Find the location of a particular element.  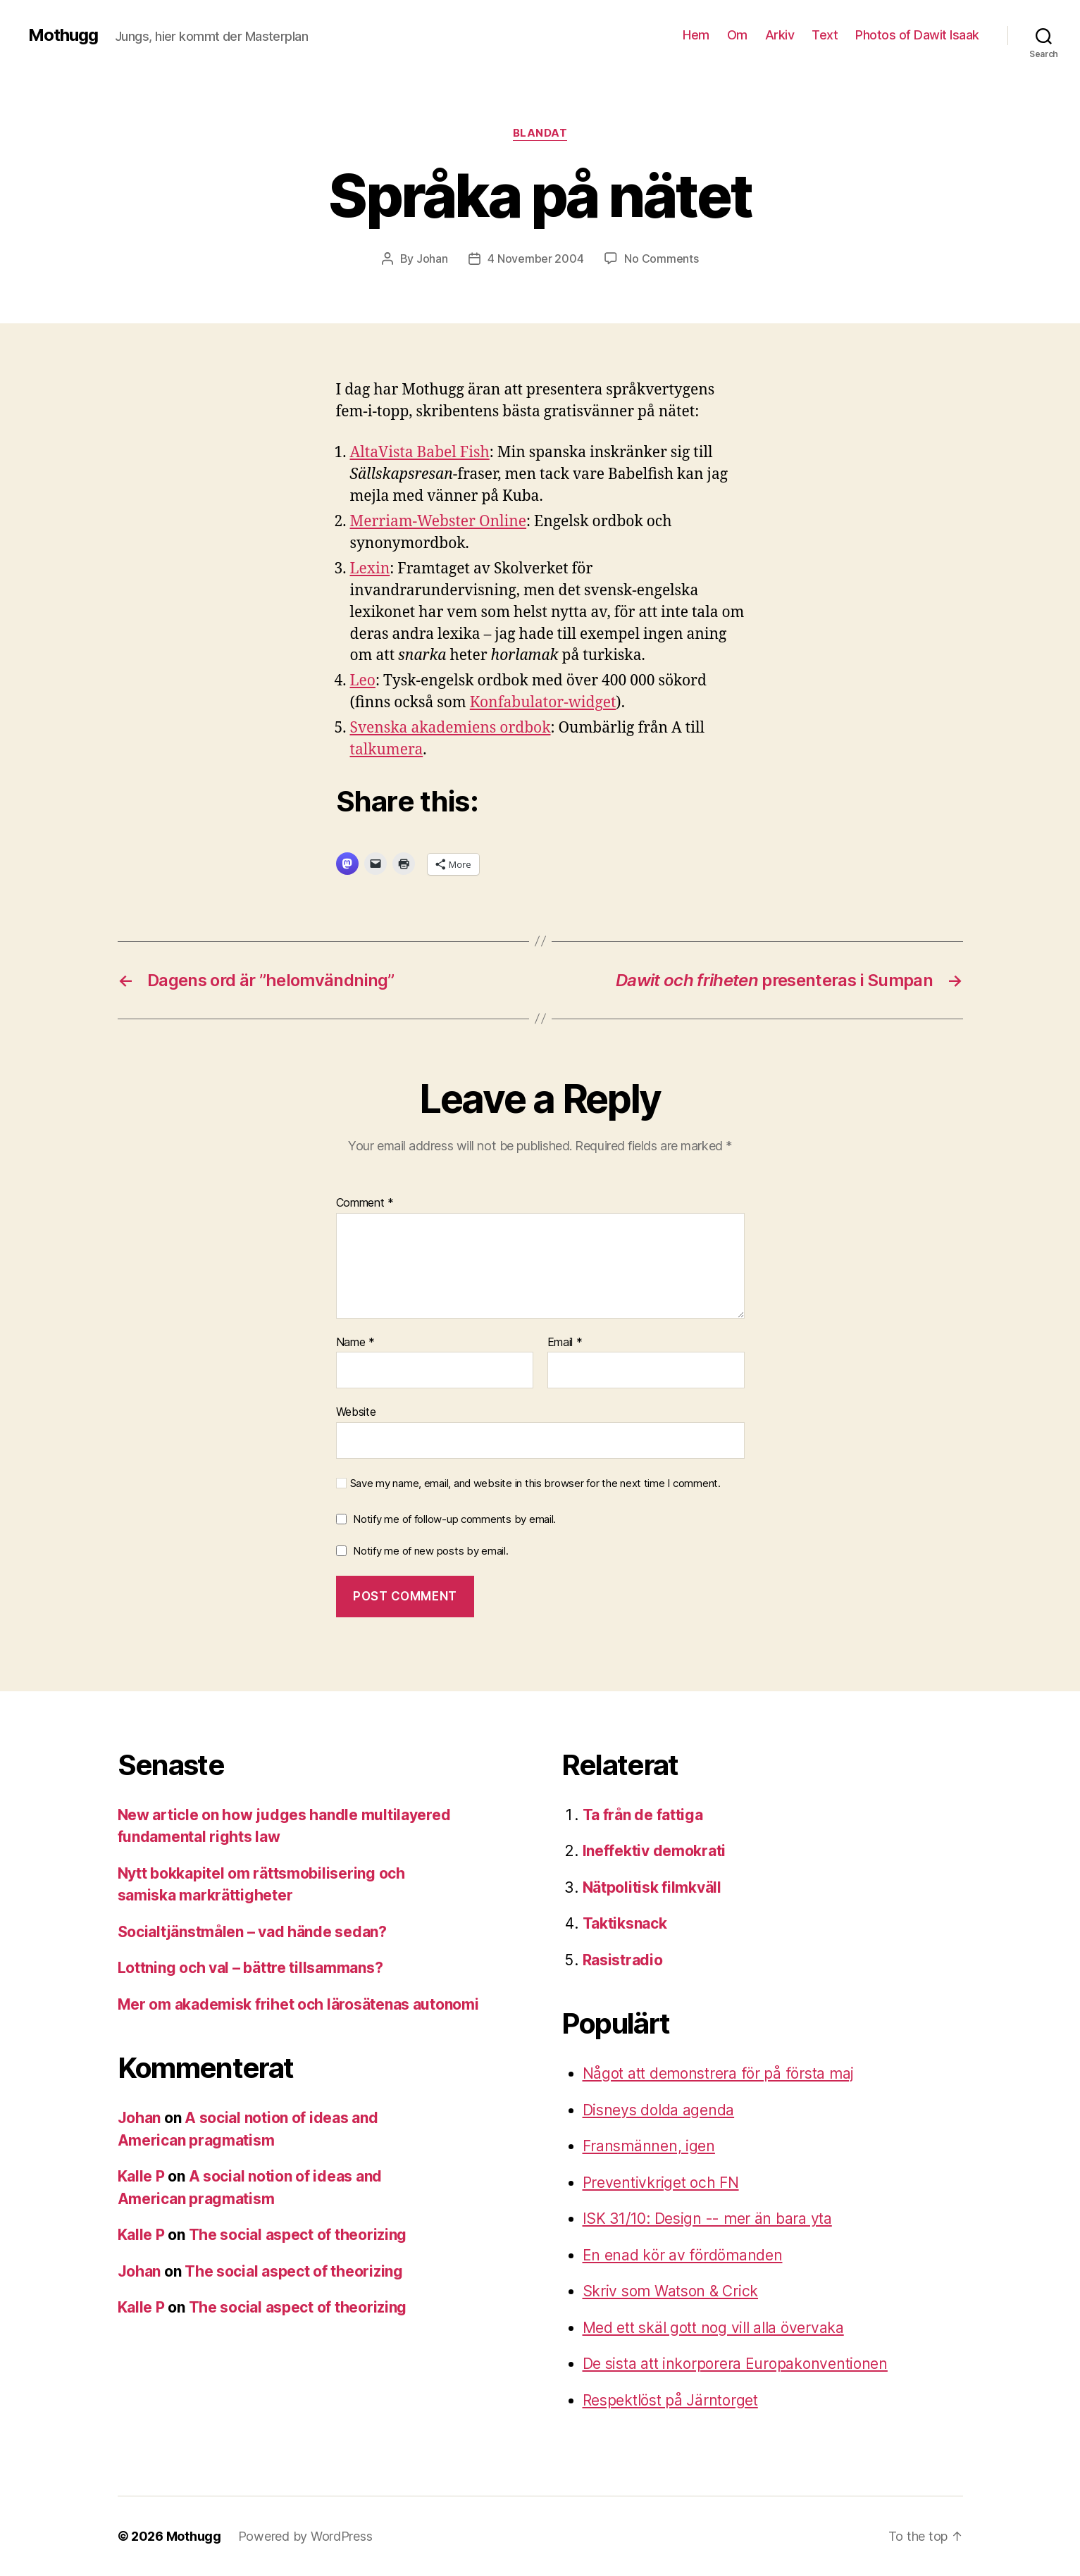

Comment is located at coordinates (365, 1203).